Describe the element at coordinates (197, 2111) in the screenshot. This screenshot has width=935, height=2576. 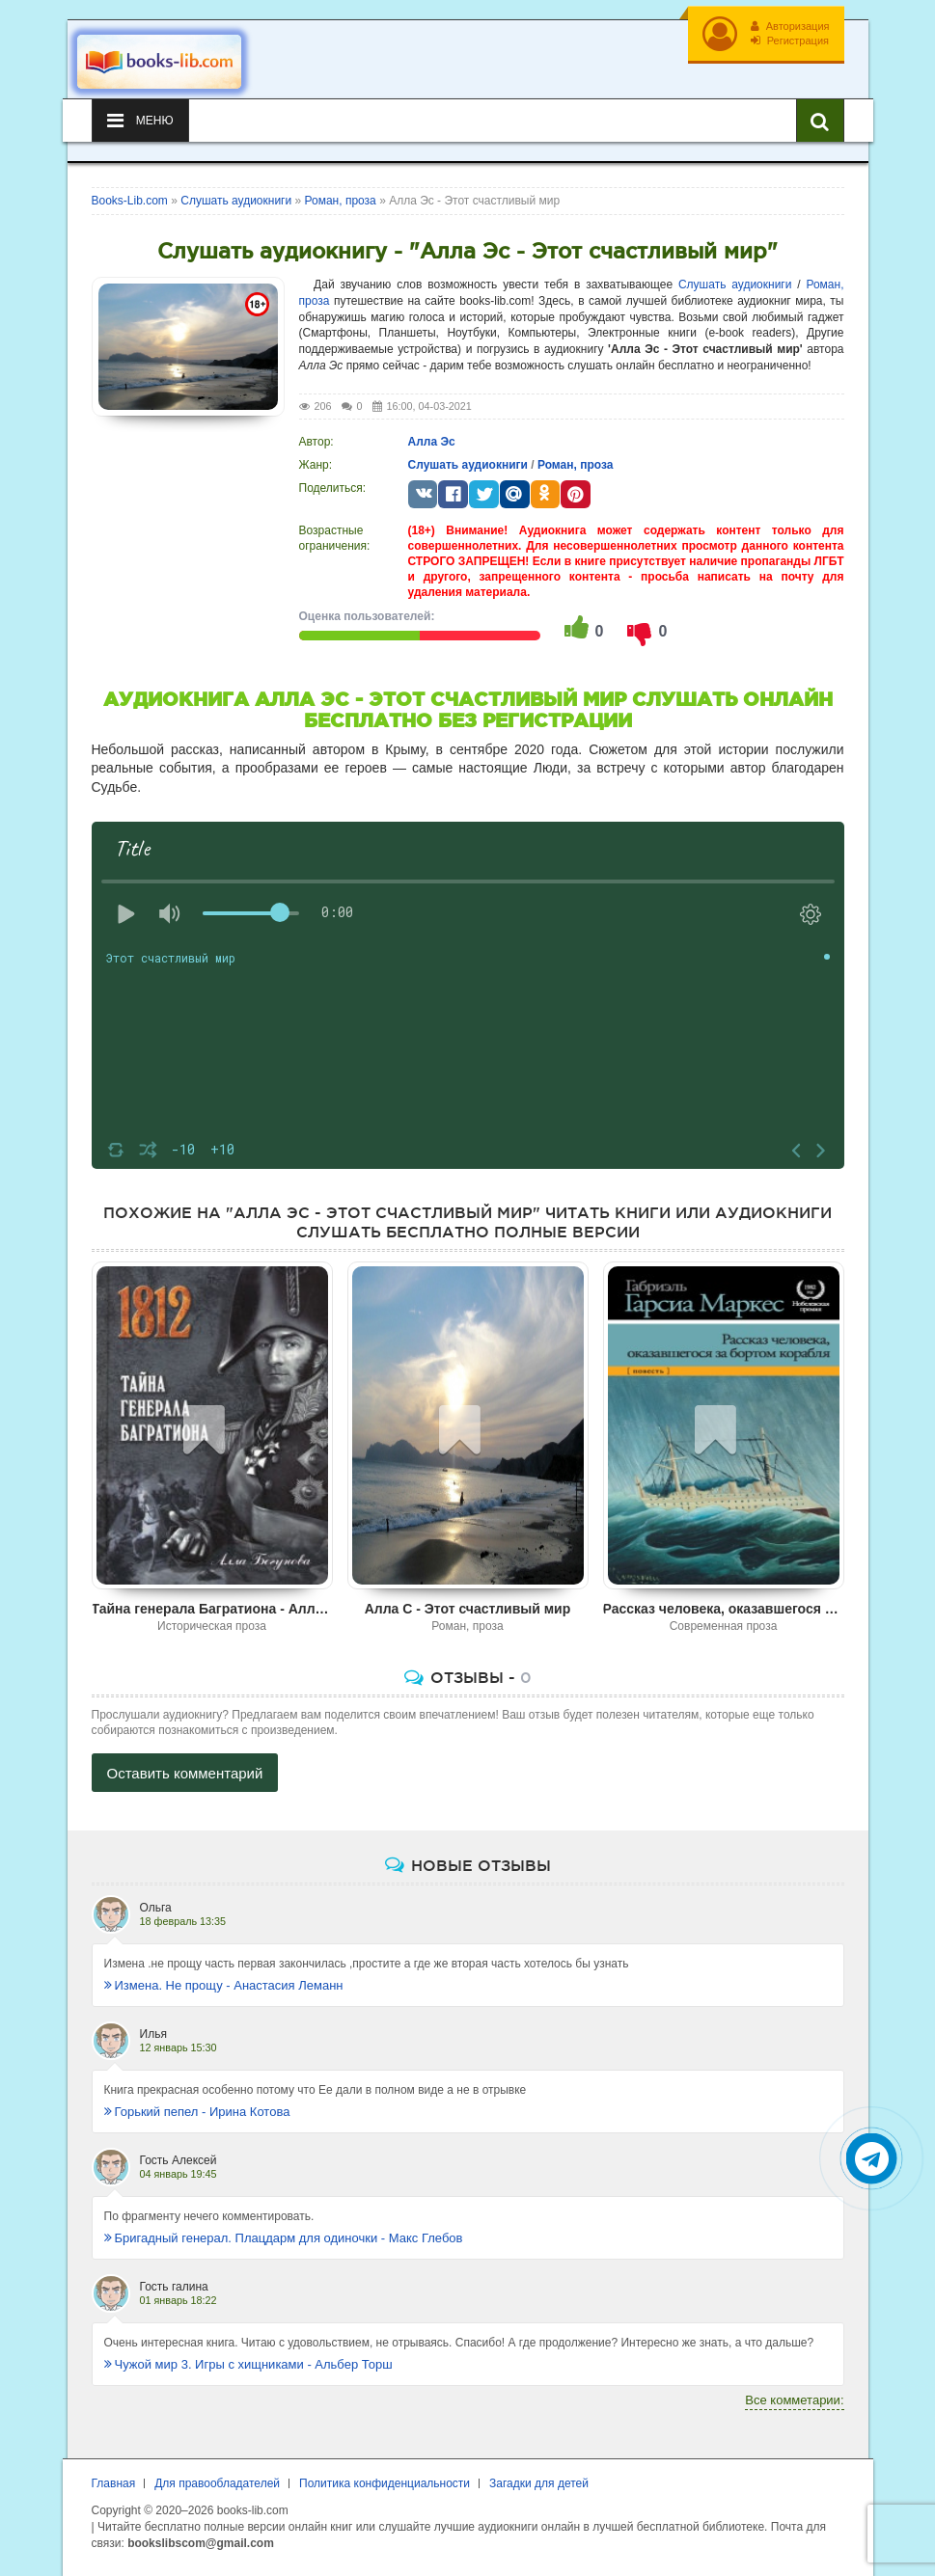
I see `Горький пепел - Ирина Котова` at that location.